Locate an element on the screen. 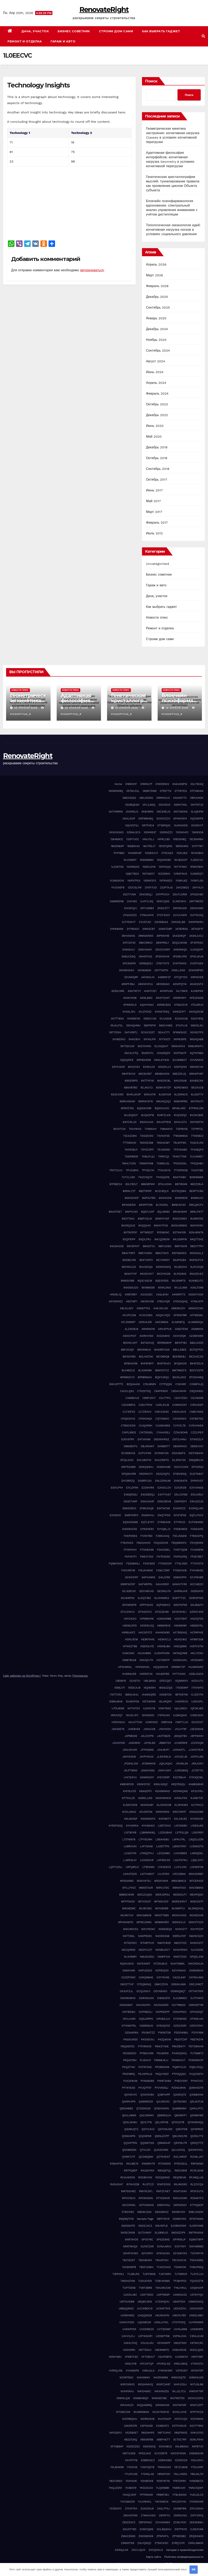  6TPRWJZM is located at coordinates (196, 1108).